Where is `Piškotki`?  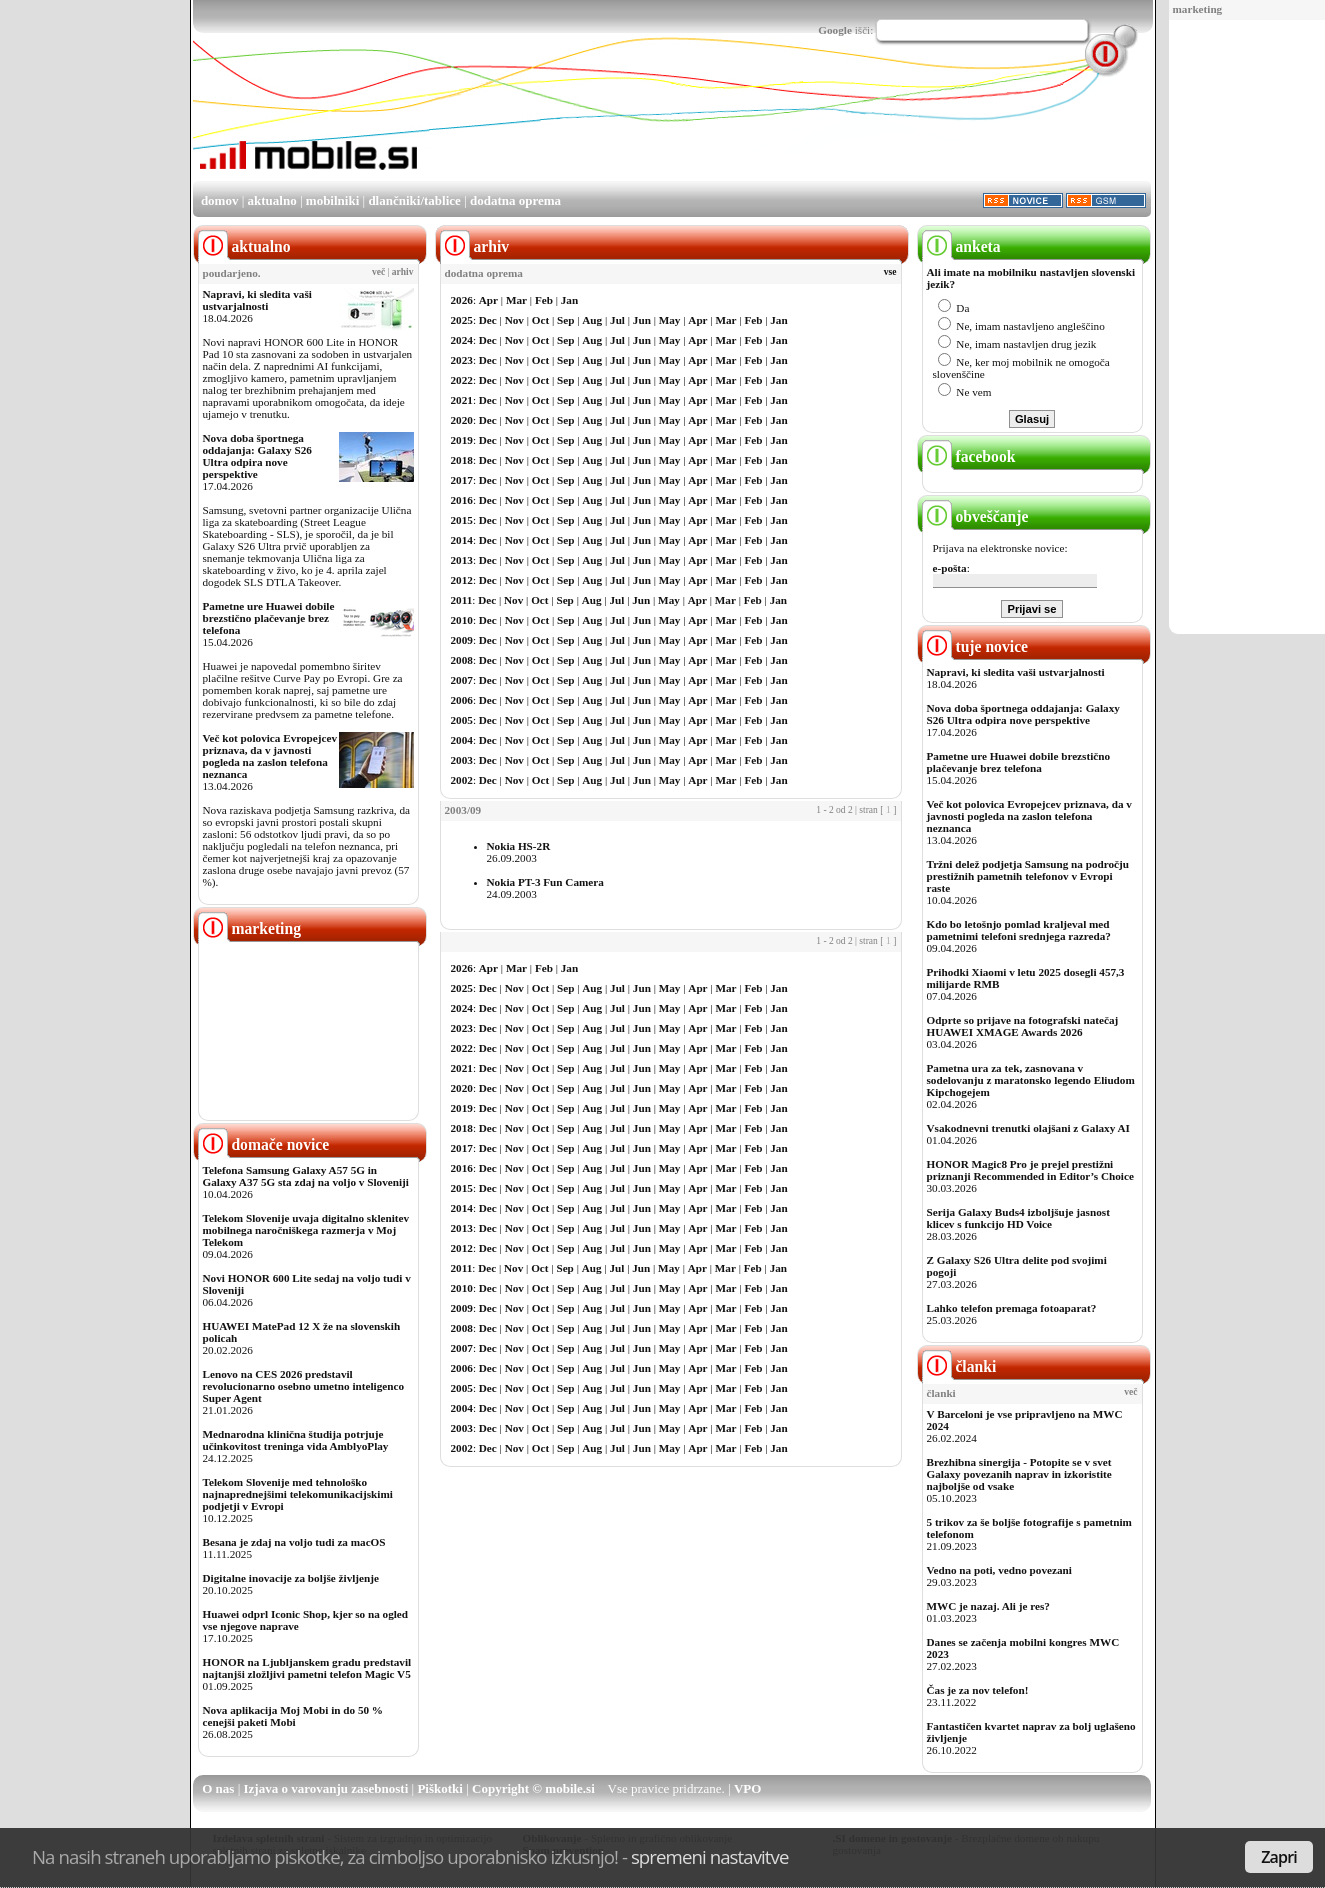 Piškotki is located at coordinates (440, 1788).